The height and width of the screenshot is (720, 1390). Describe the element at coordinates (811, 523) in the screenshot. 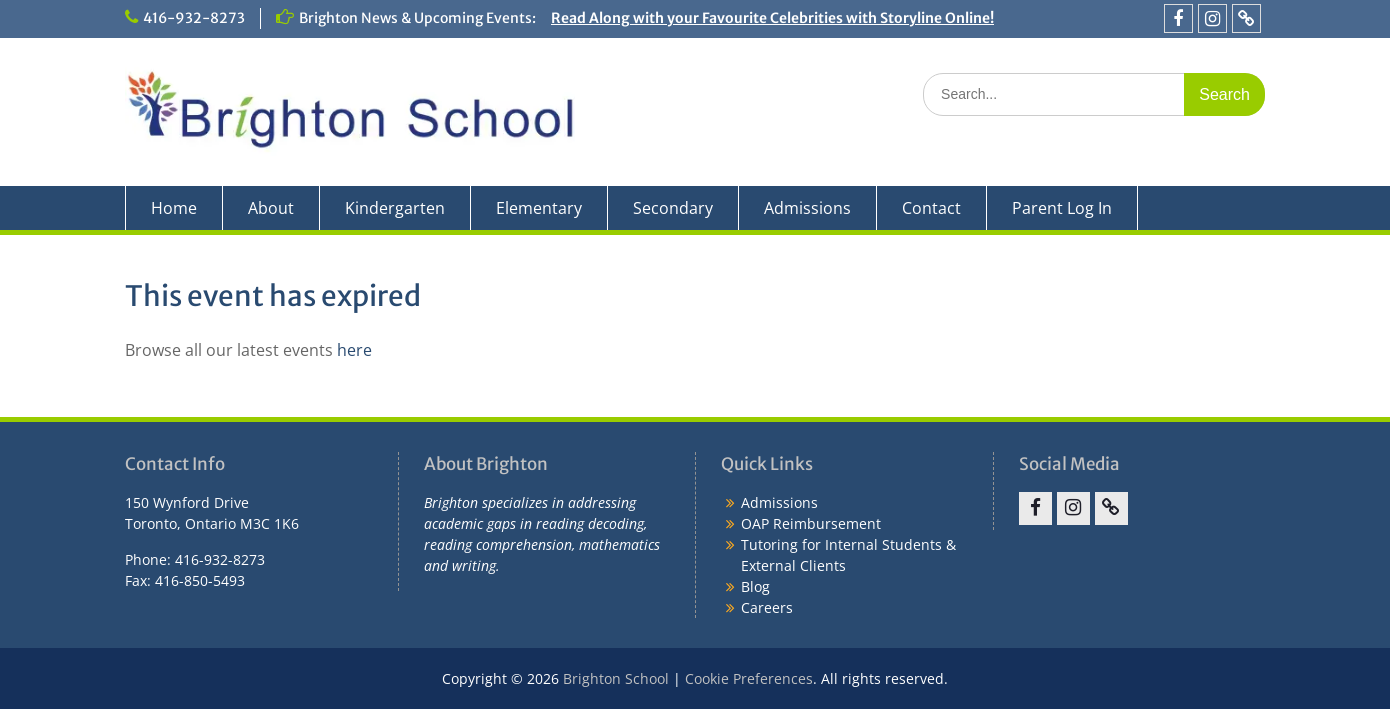

I see `OAP Reimbursement` at that location.